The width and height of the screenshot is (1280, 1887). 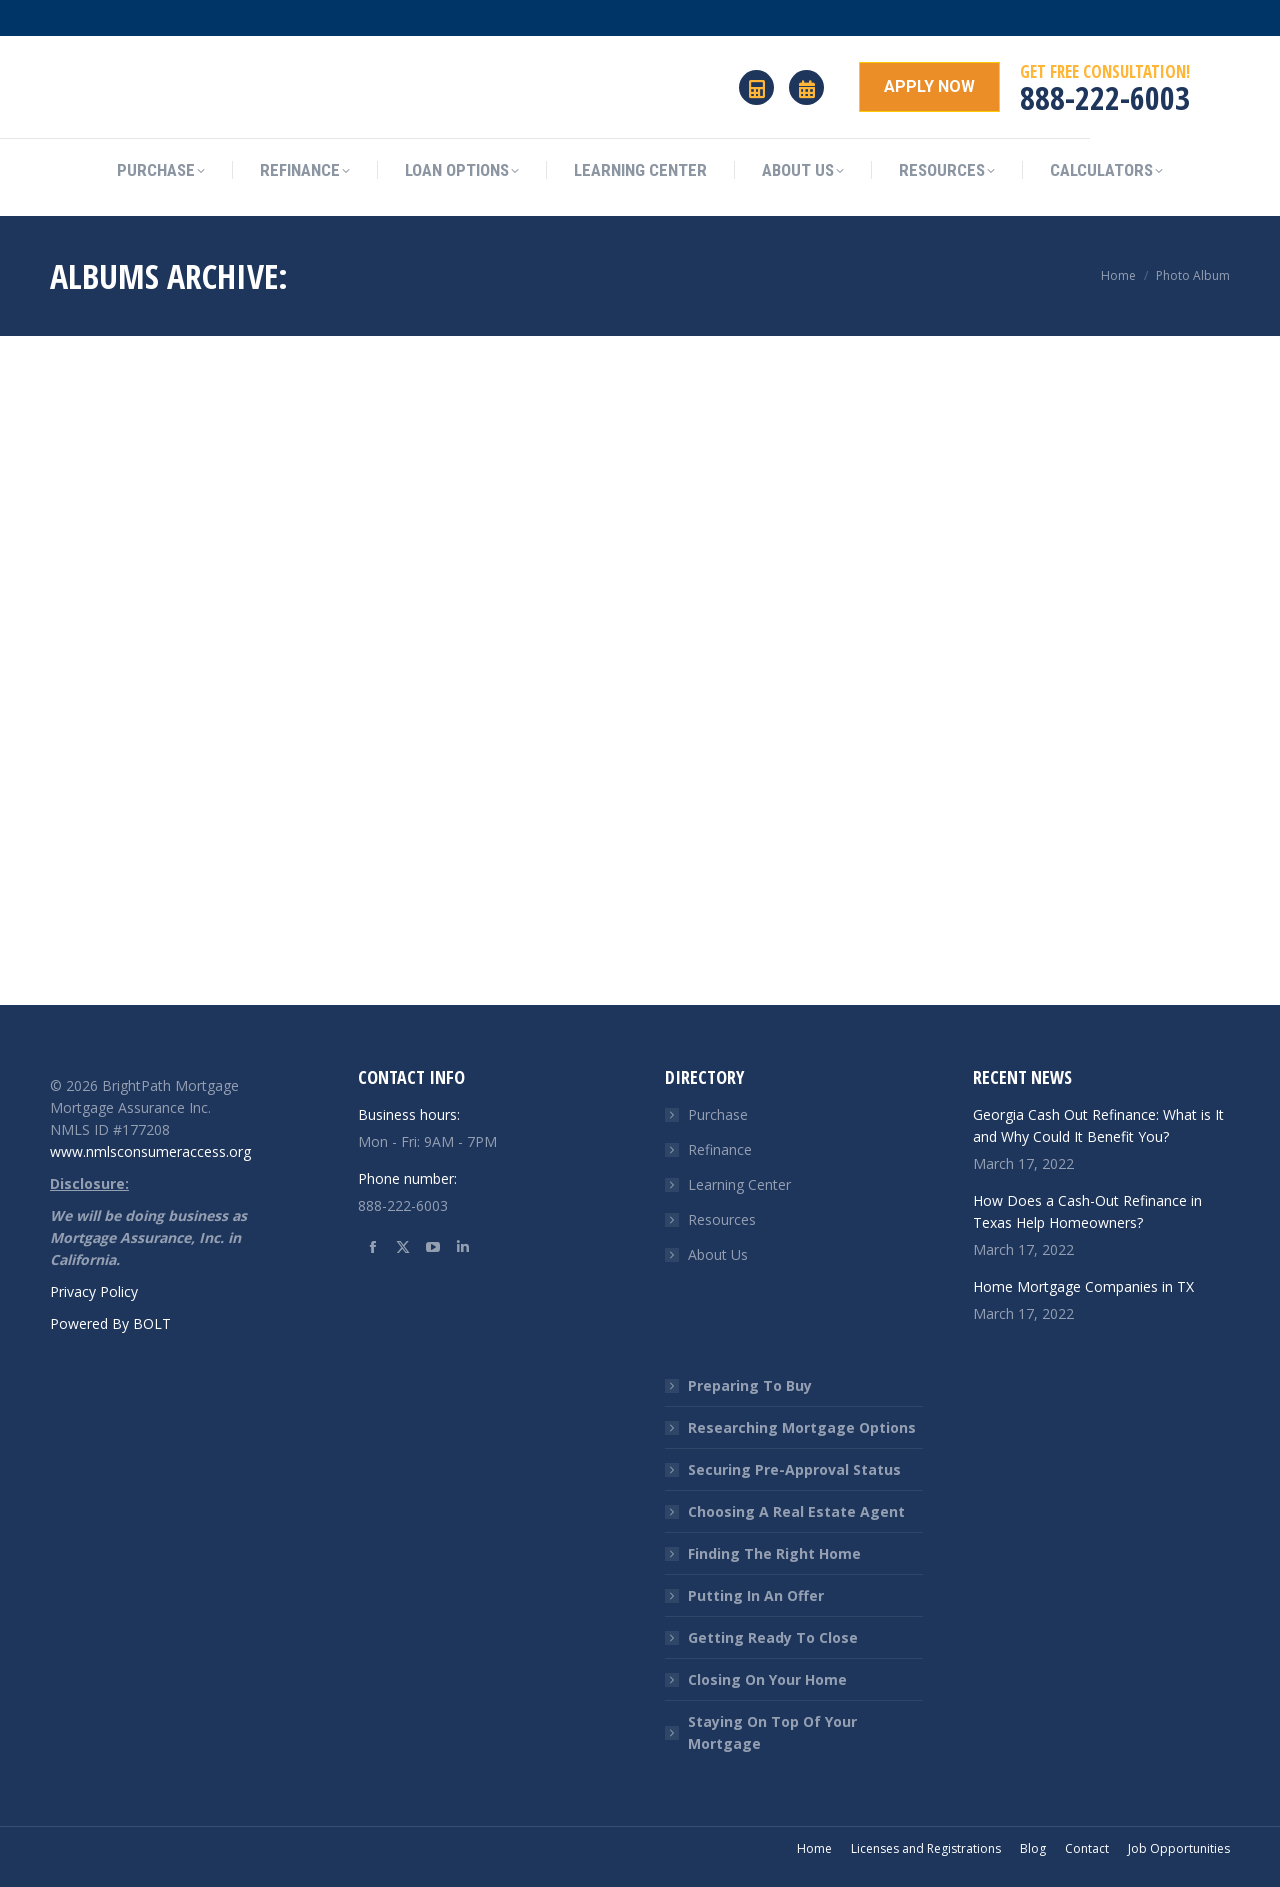 I want to click on Finding The Right Home, so click(x=774, y=1553).